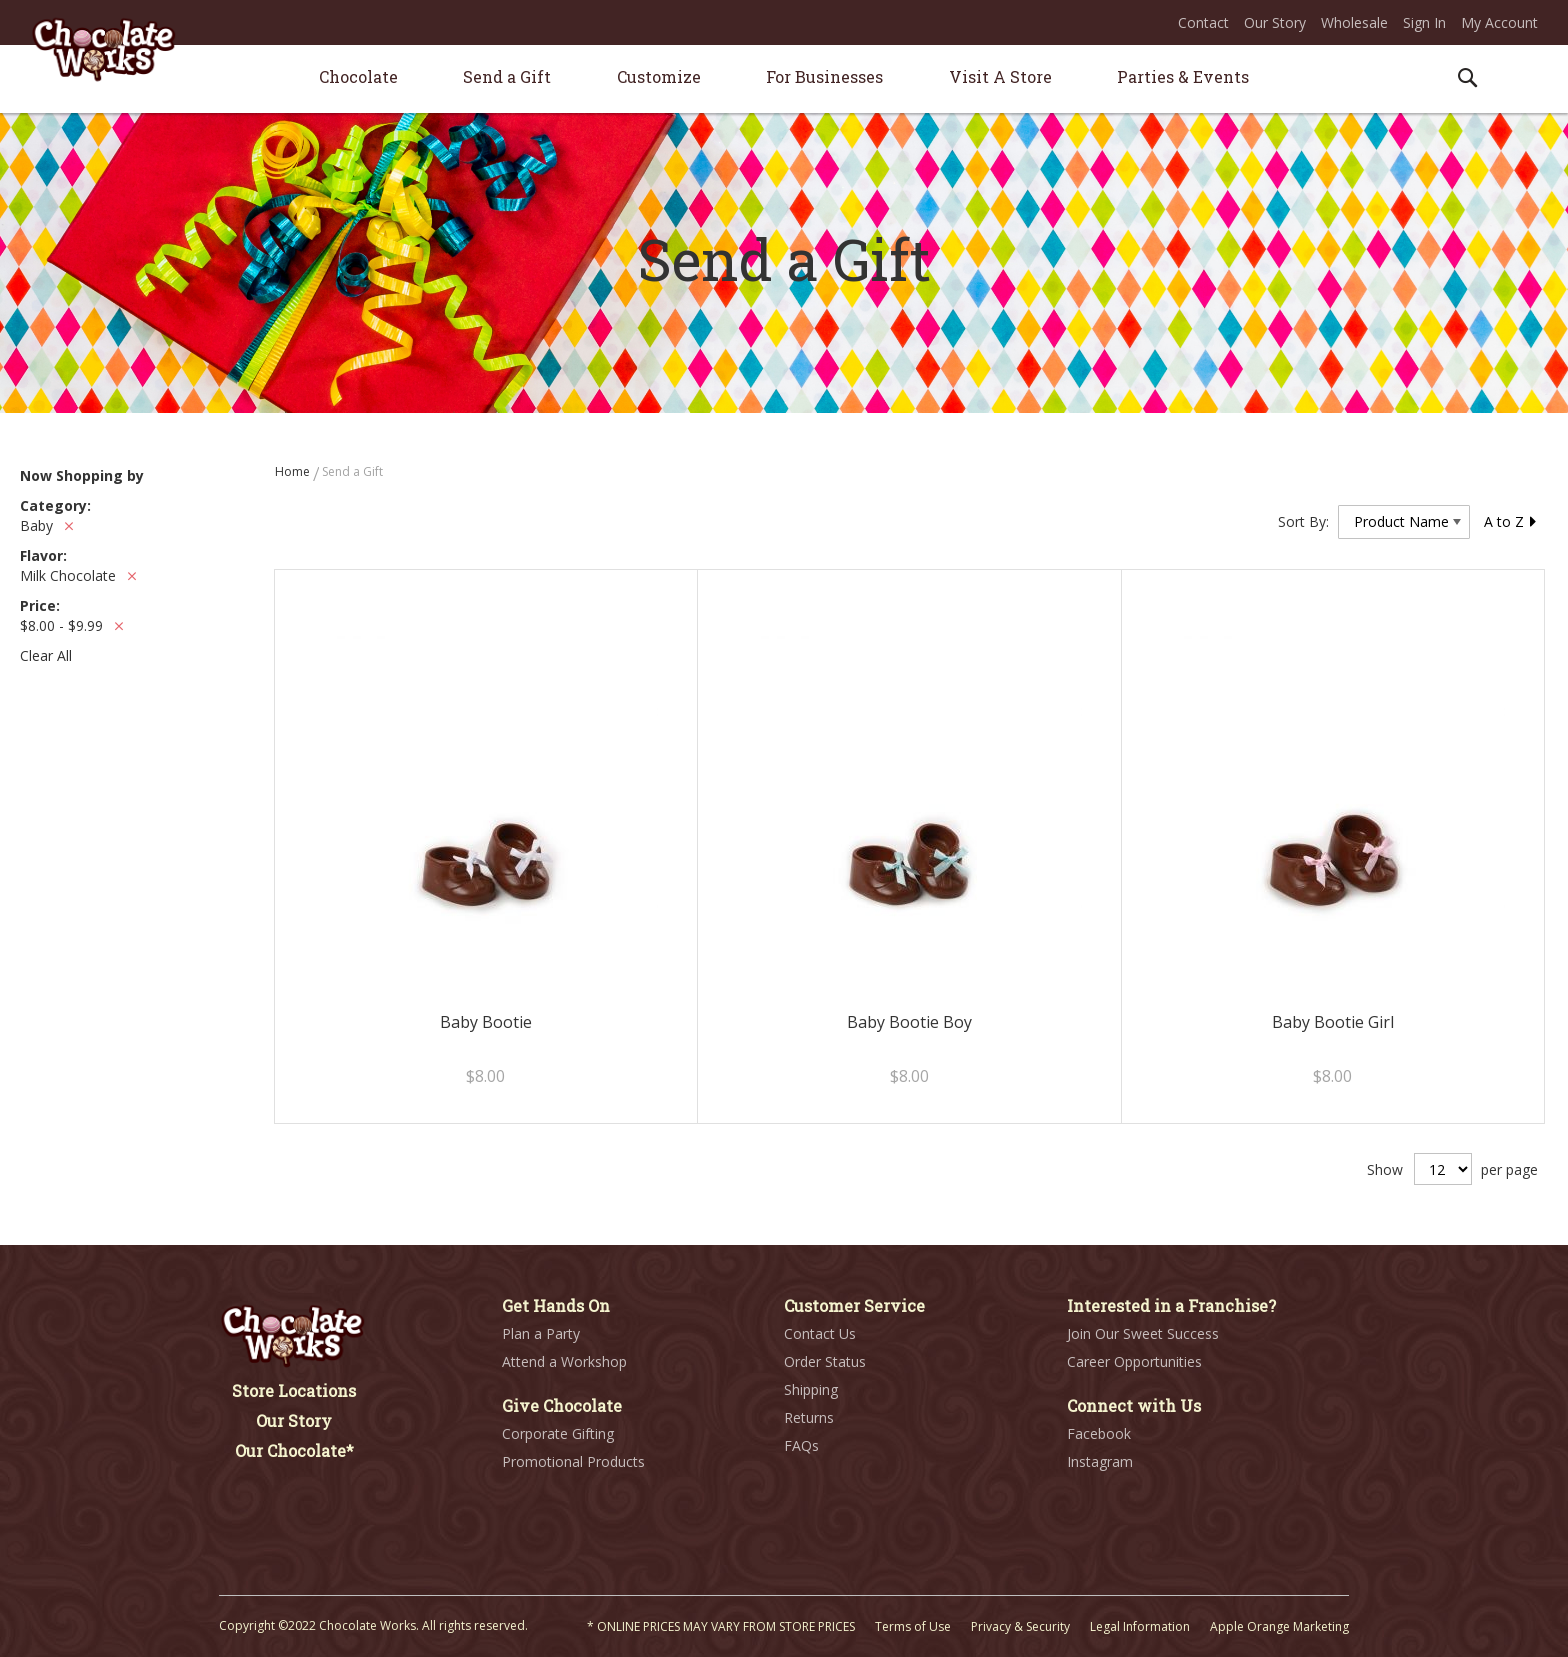  What do you see at coordinates (809, 1417) in the screenshot?
I see `Returns` at bounding box center [809, 1417].